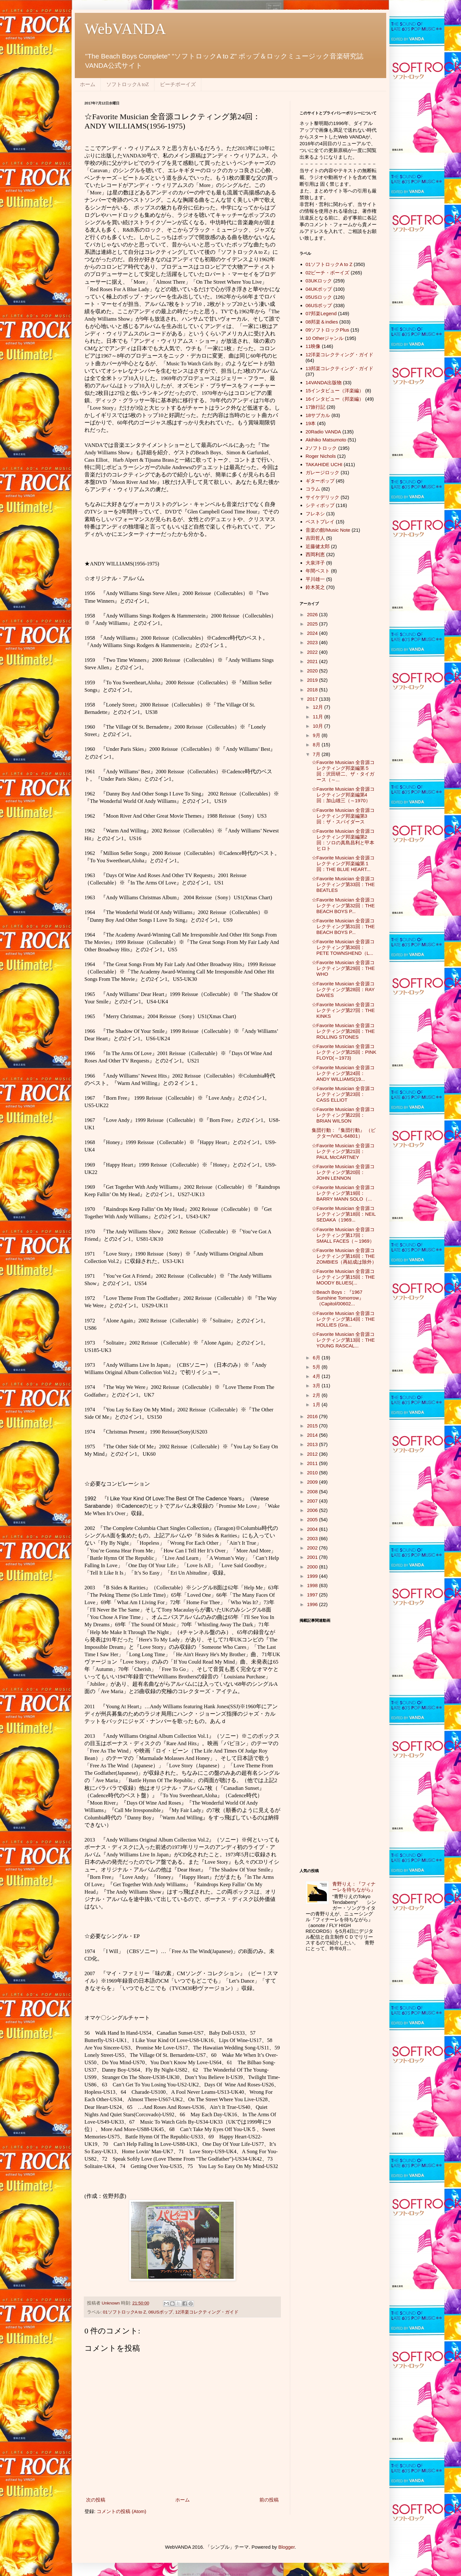 The image size is (461, 2576). Describe the element at coordinates (328, 272) in the screenshot. I see `02ビーチ・ボーイズ` at that location.